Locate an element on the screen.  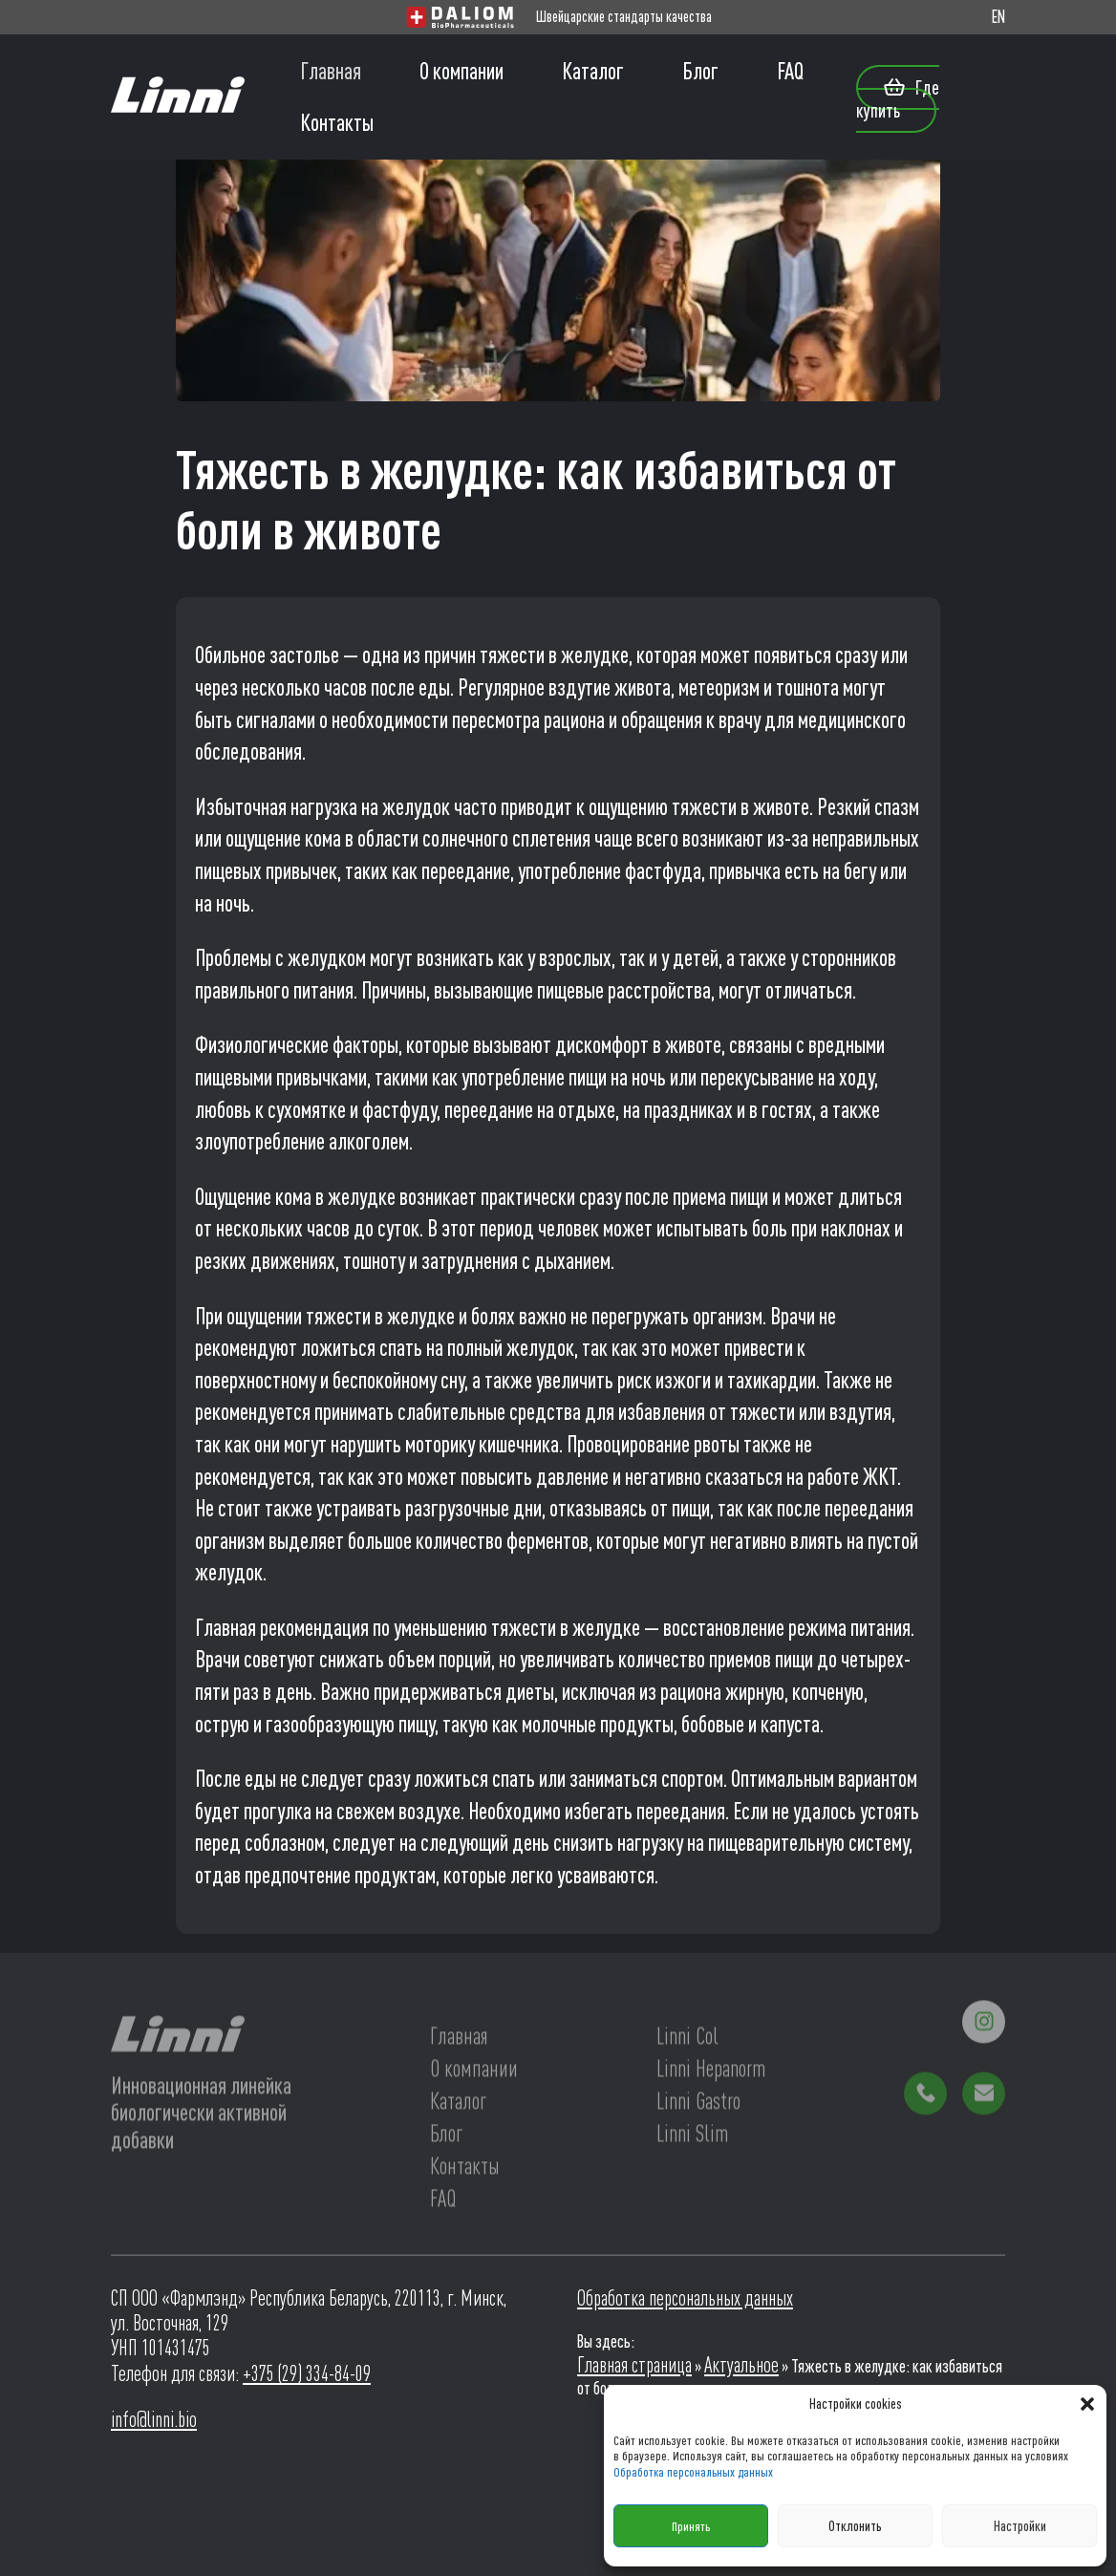
Блог is located at coordinates (700, 70).